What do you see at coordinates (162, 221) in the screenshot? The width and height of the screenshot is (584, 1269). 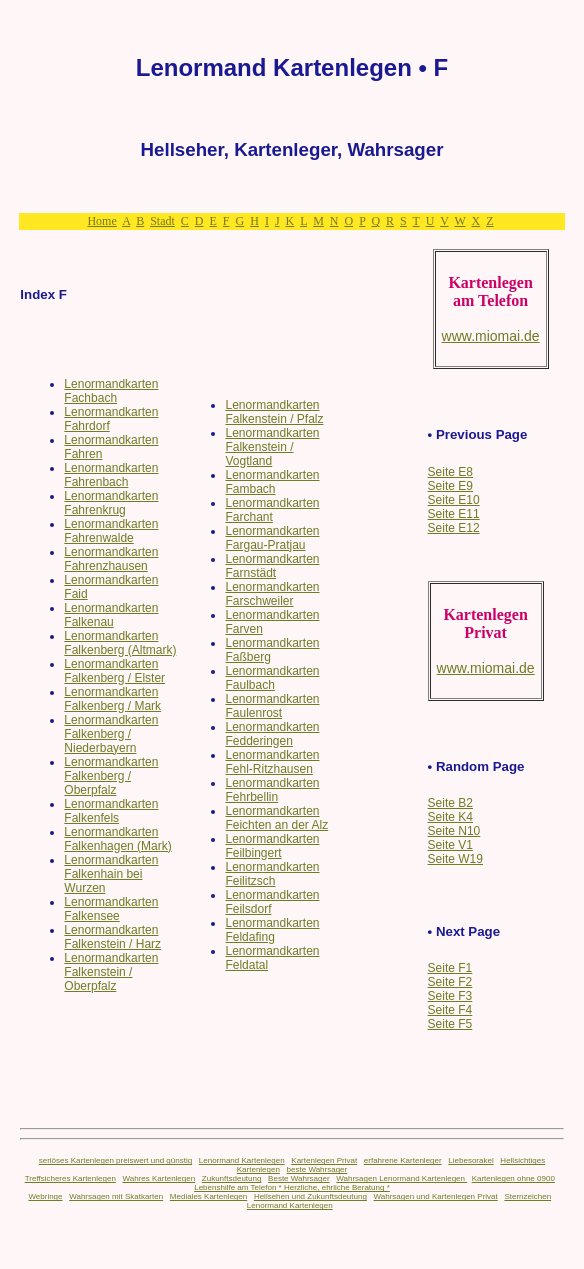 I see `Stadt` at bounding box center [162, 221].